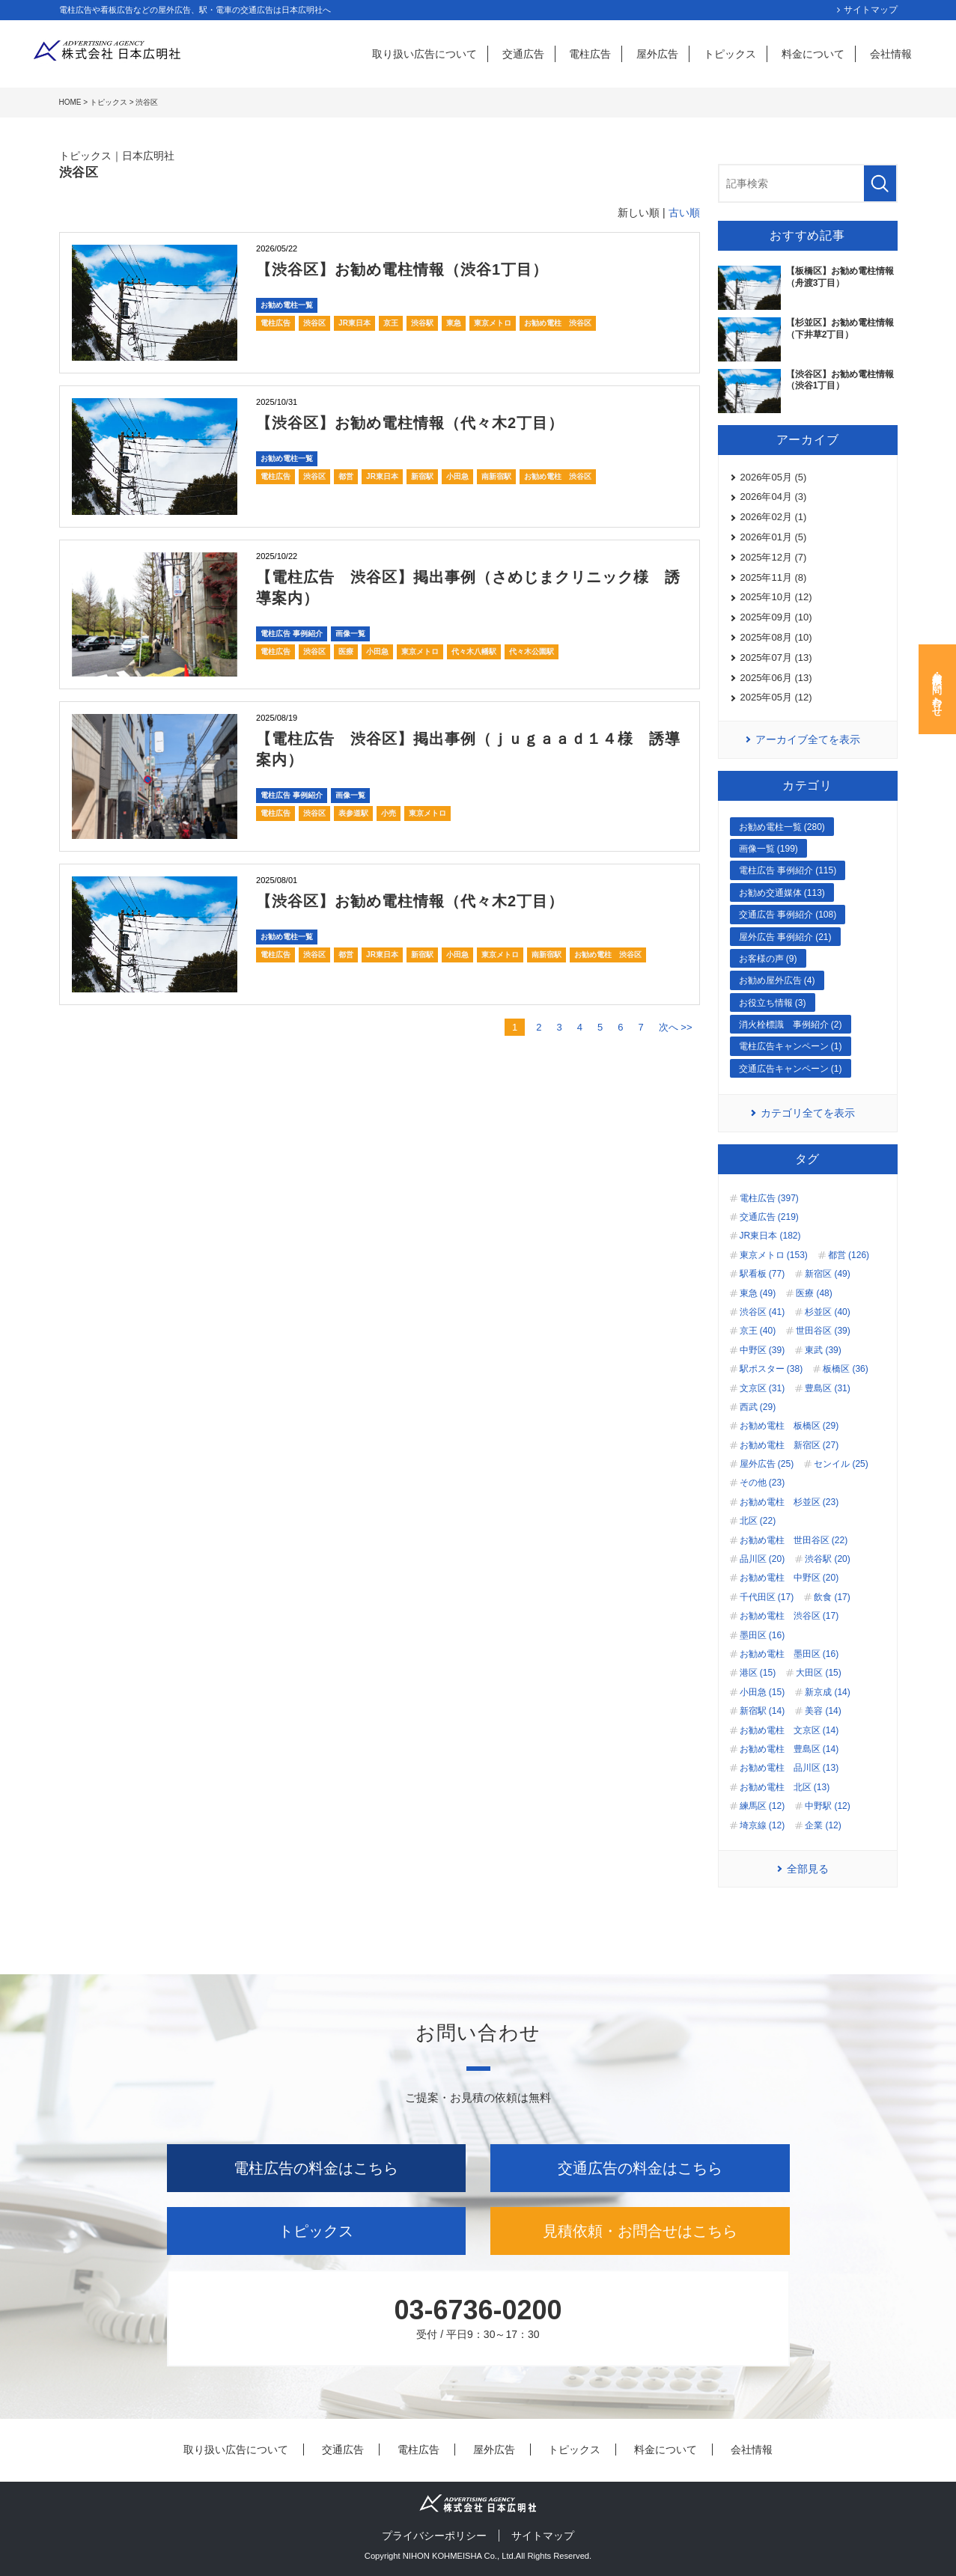 The image size is (956, 2576). Describe the element at coordinates (773, 496) in the screenshot. I see `2026年04月 (3)` at that location.